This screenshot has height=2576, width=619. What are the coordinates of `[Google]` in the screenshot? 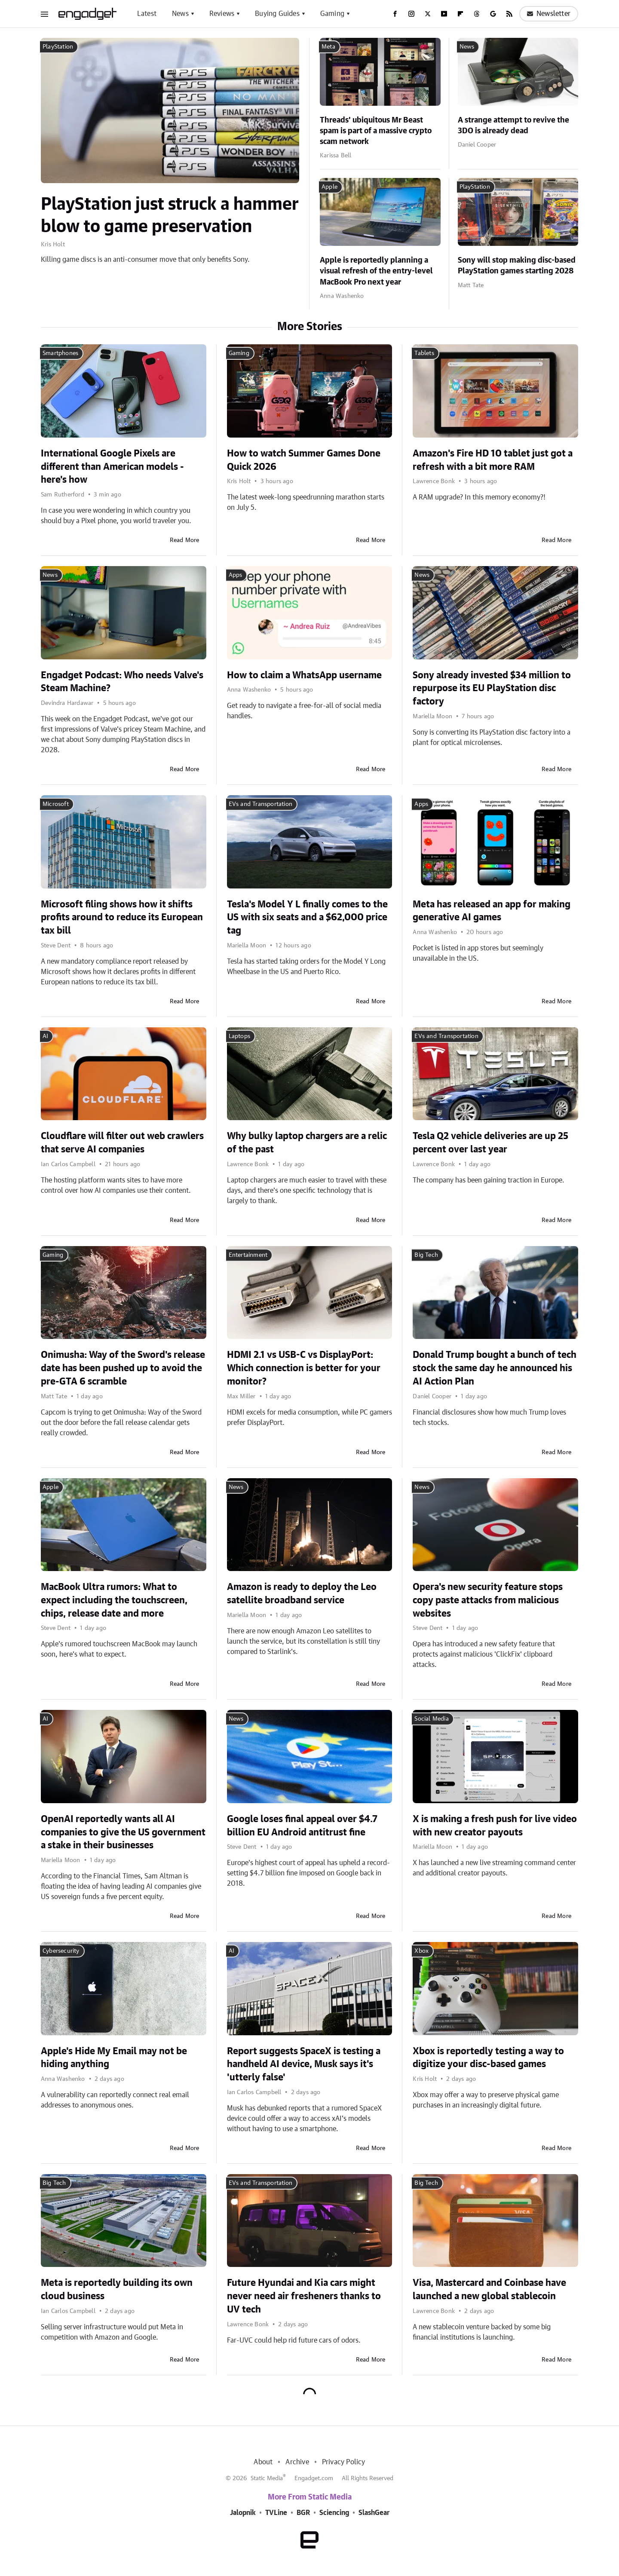 It's located at (493, 13).